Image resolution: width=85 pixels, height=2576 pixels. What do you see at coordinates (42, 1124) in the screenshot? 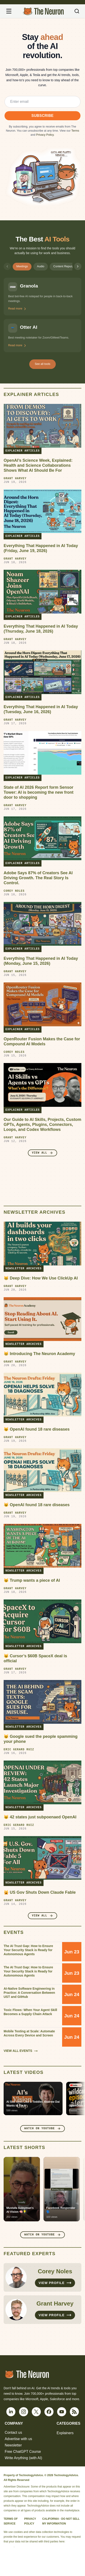
I see `Our Guide to AI Skills, Projects, Custom GPTs, Agents, Plugins, Connectors, Loops, and Codex Workflows` at bounding box center [42, 1124].